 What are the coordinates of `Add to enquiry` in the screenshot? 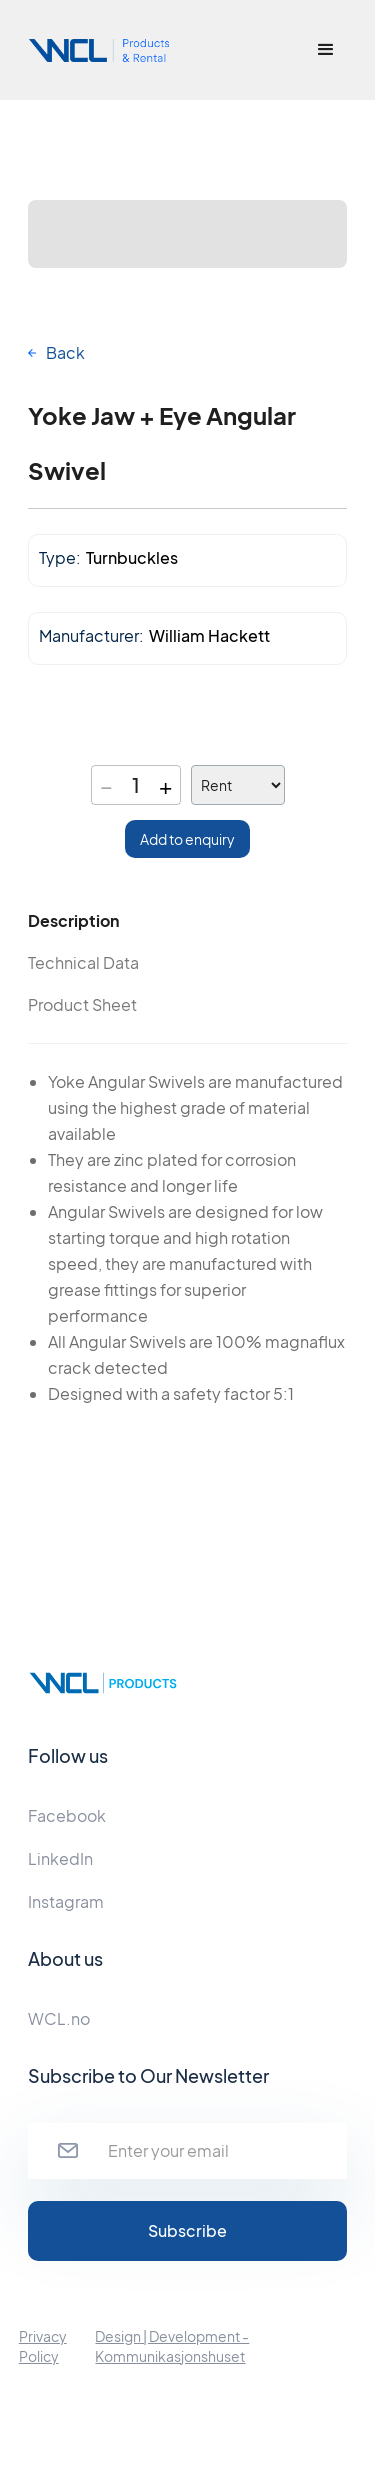 It's located at (187, 839).